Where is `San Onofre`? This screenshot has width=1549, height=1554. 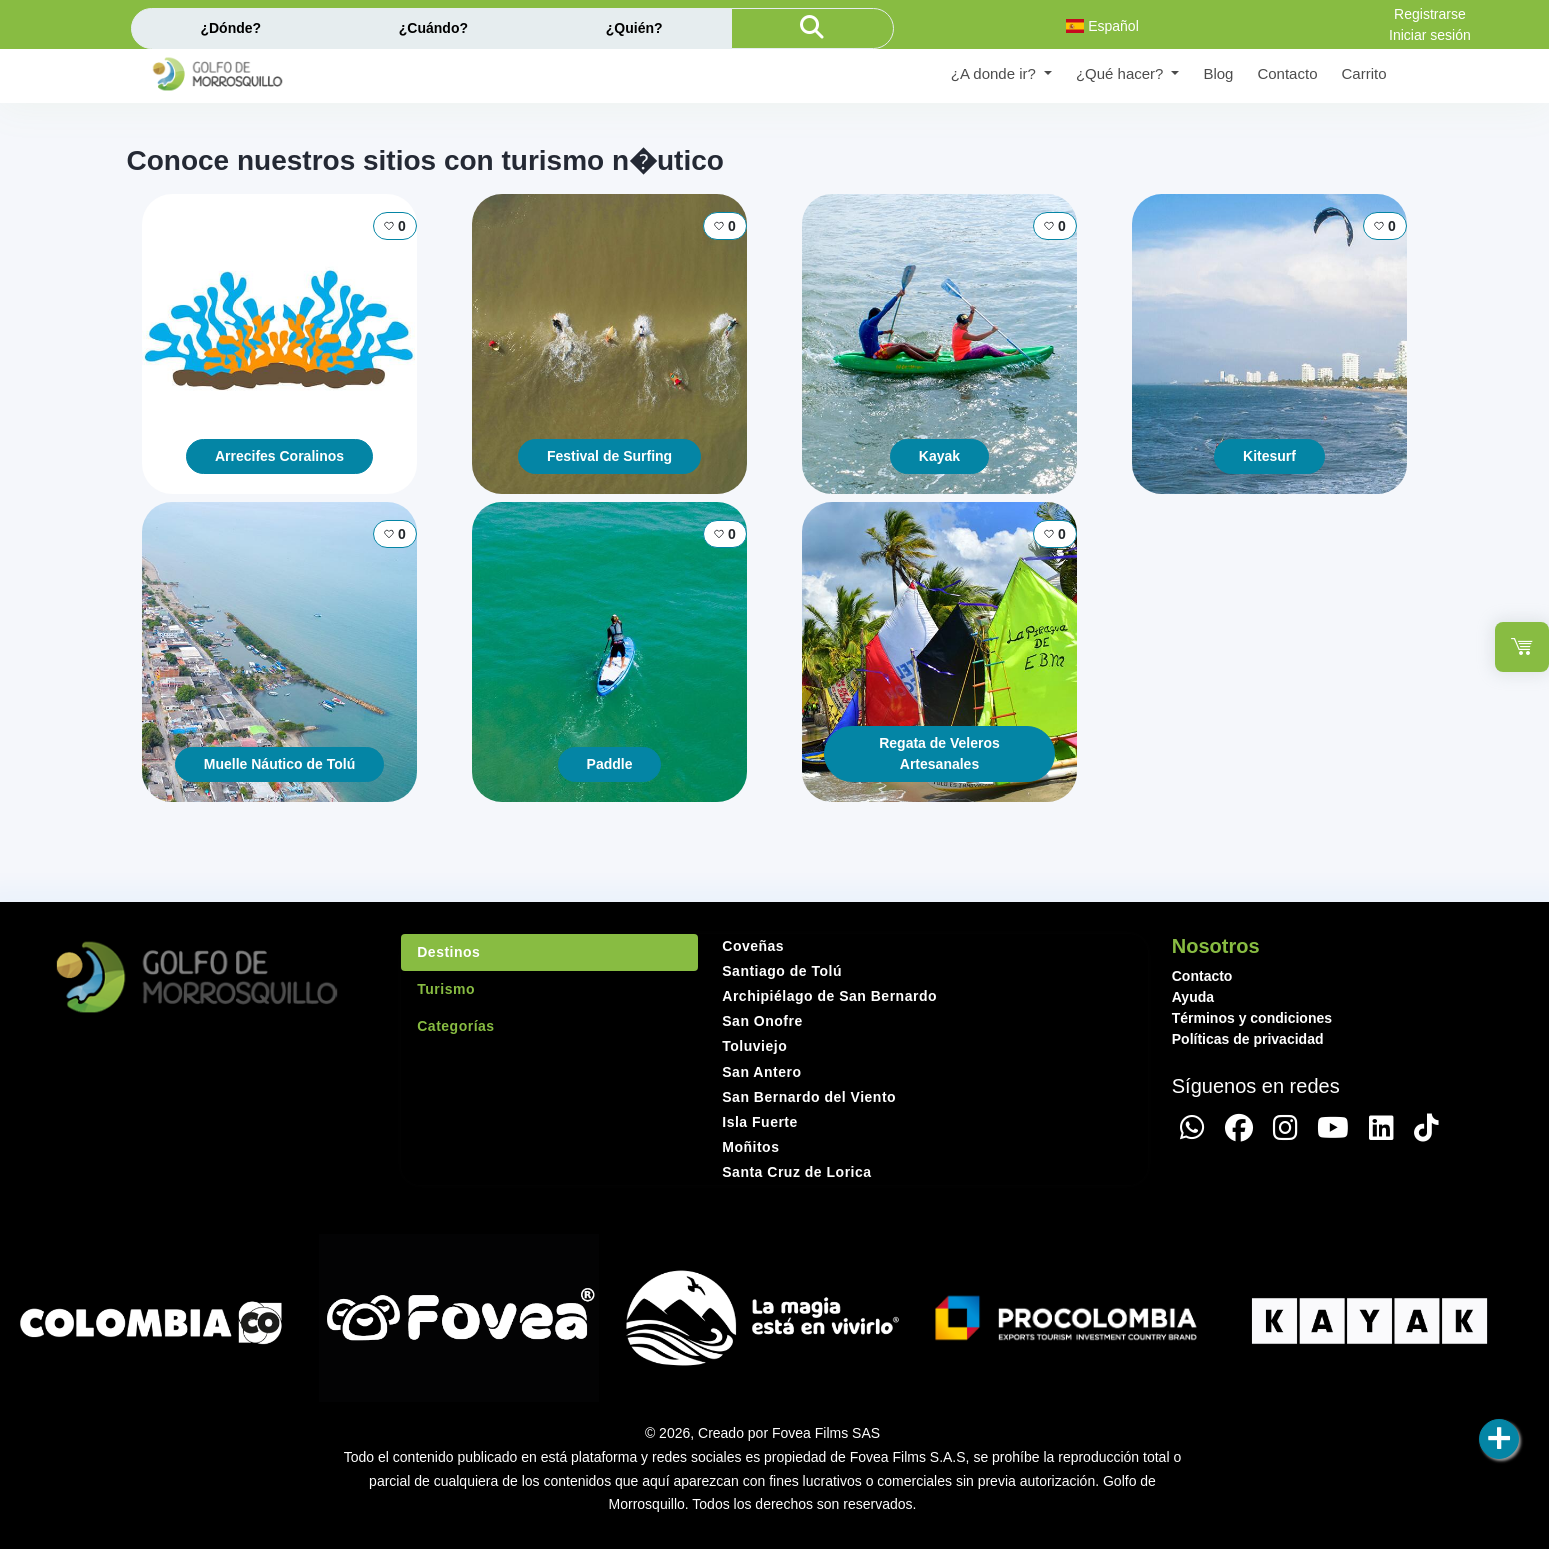 San Onofre is located at coordinates (762, 1021).